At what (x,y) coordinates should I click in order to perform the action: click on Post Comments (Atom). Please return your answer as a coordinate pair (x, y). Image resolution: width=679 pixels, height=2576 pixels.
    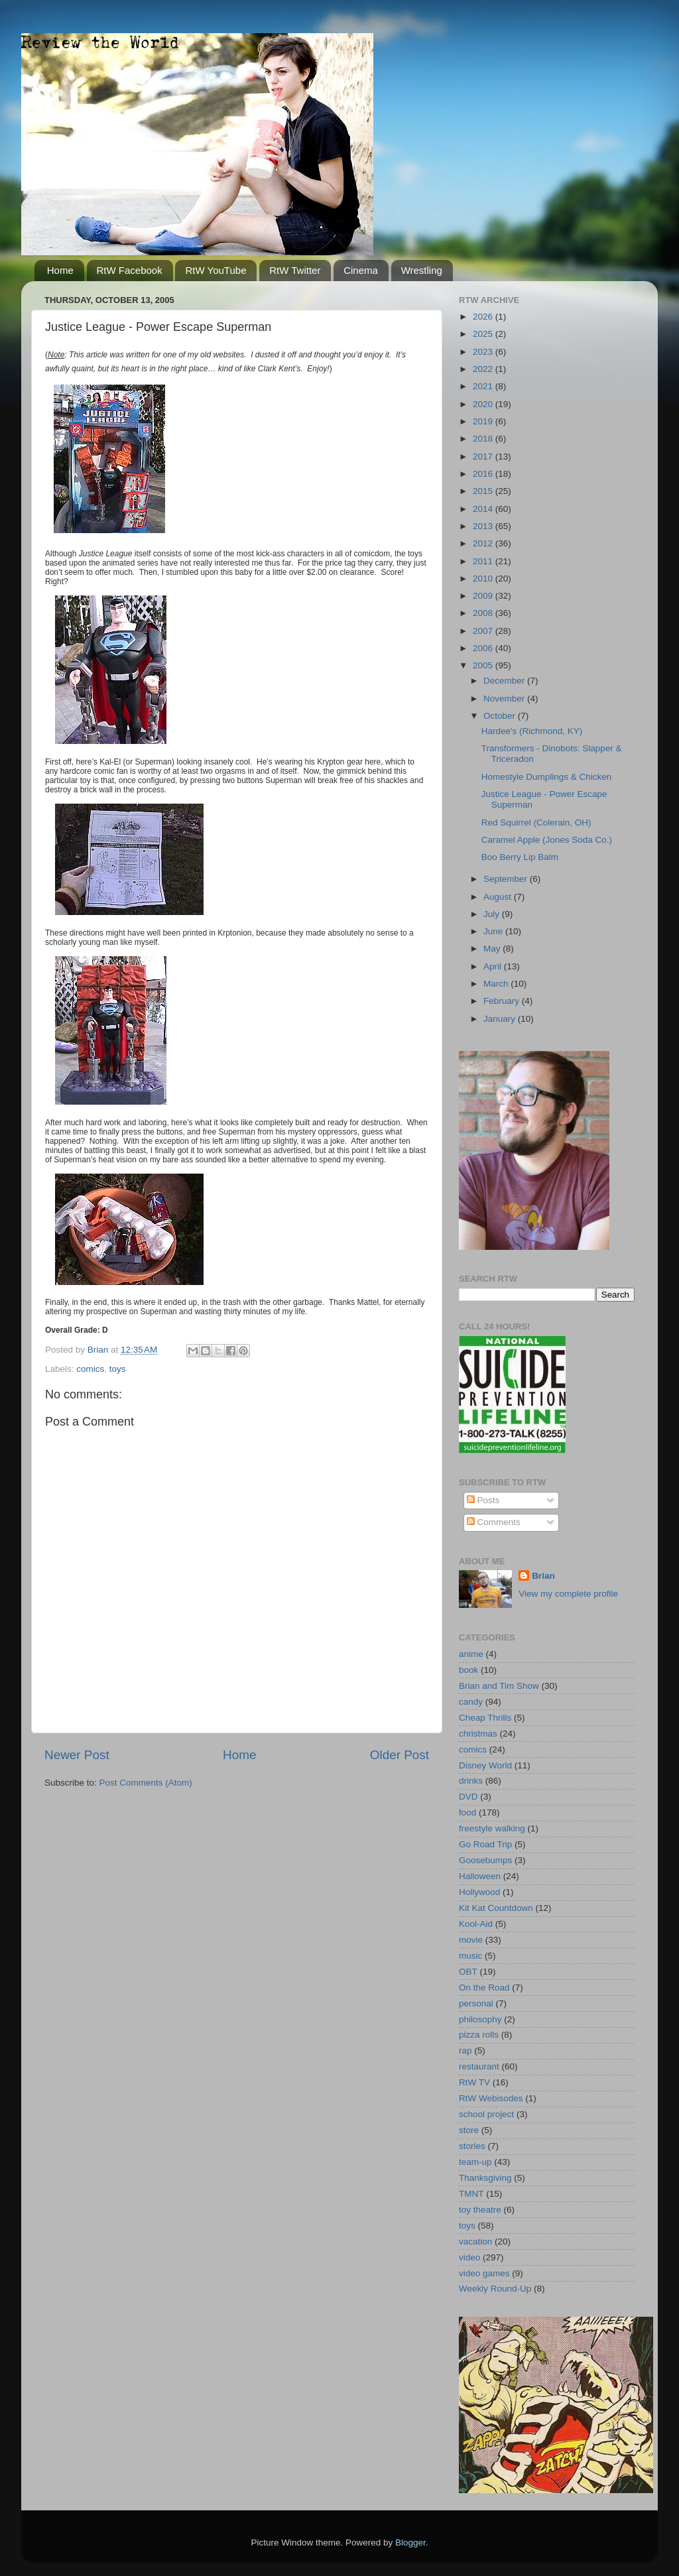
    Looking at the image, I should click on (145, 1783).